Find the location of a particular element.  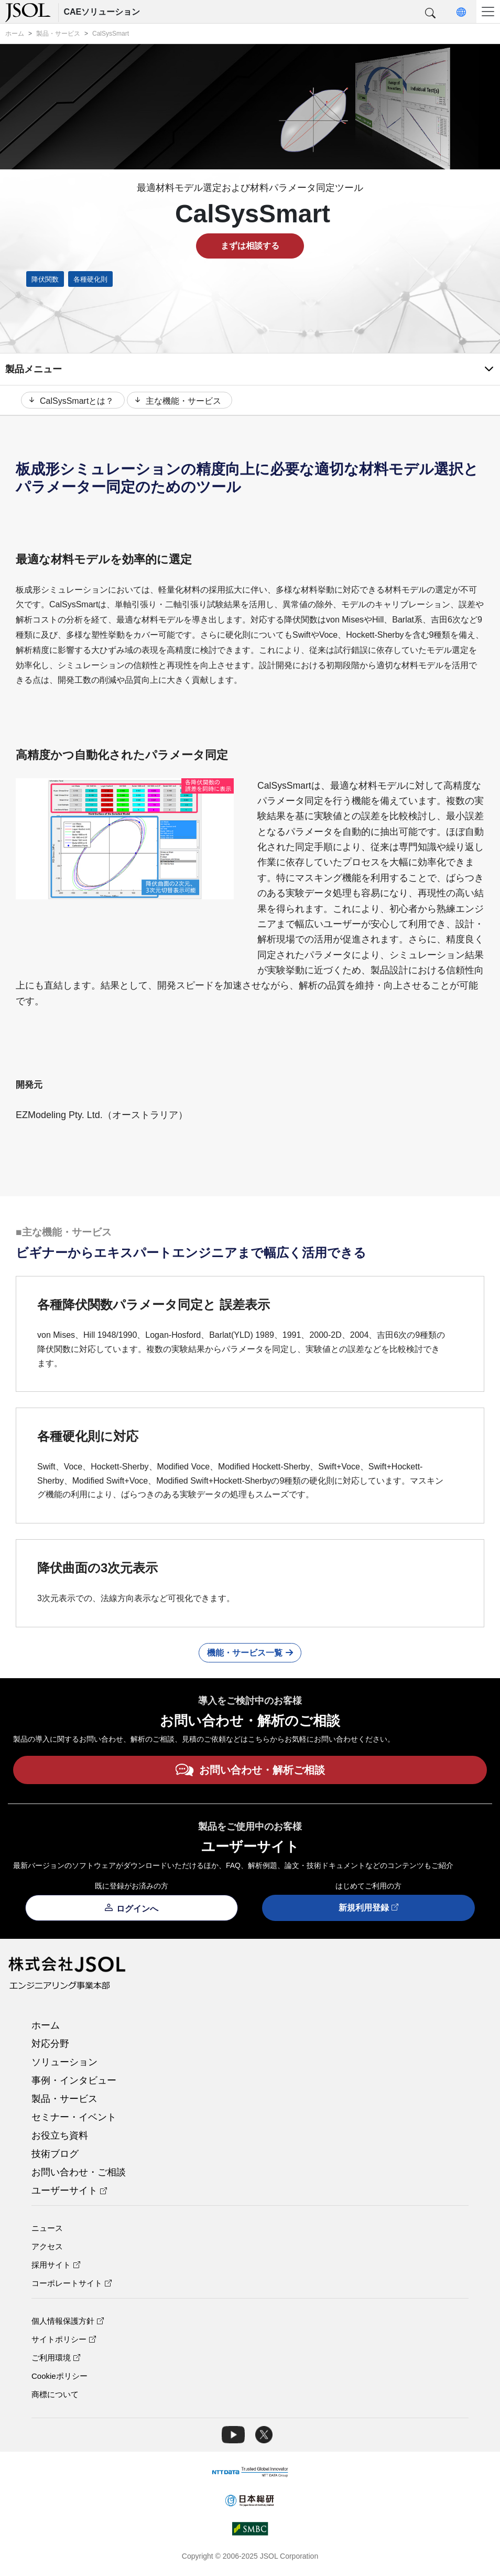

事例・インタビュー is located at coordinates (73, 2082).